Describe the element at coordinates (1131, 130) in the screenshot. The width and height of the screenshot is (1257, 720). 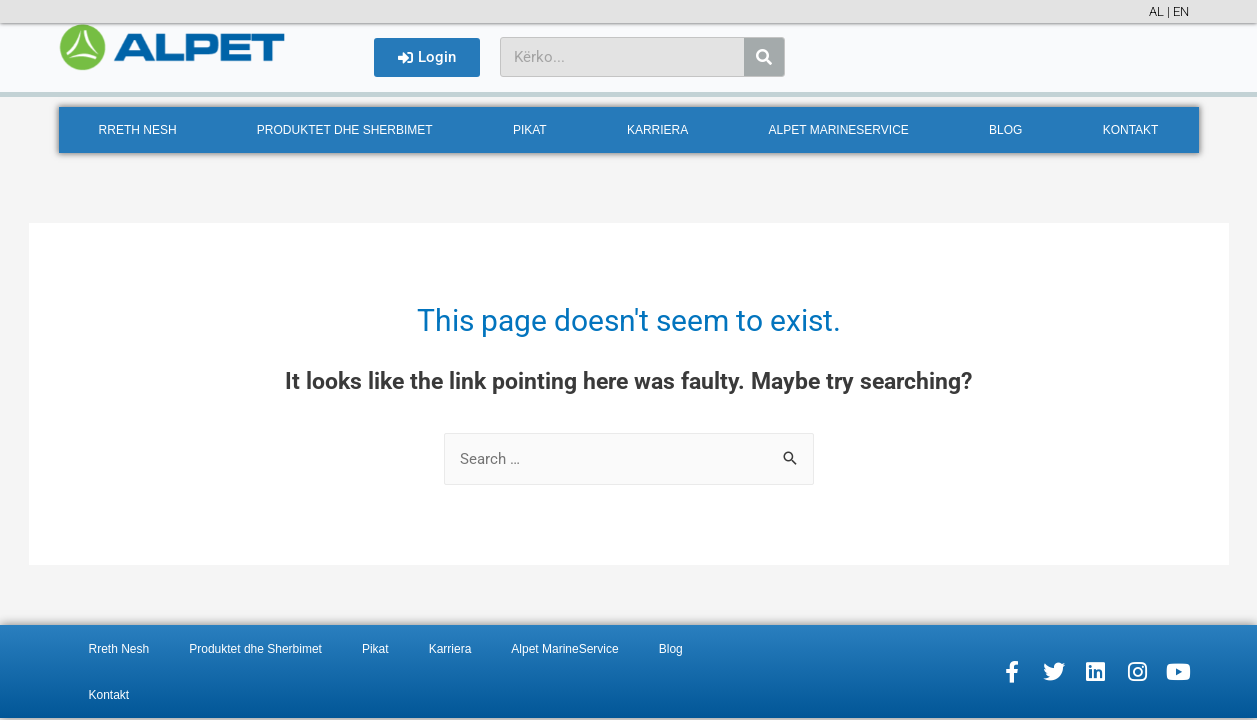
I see `Kontakt` at that location.